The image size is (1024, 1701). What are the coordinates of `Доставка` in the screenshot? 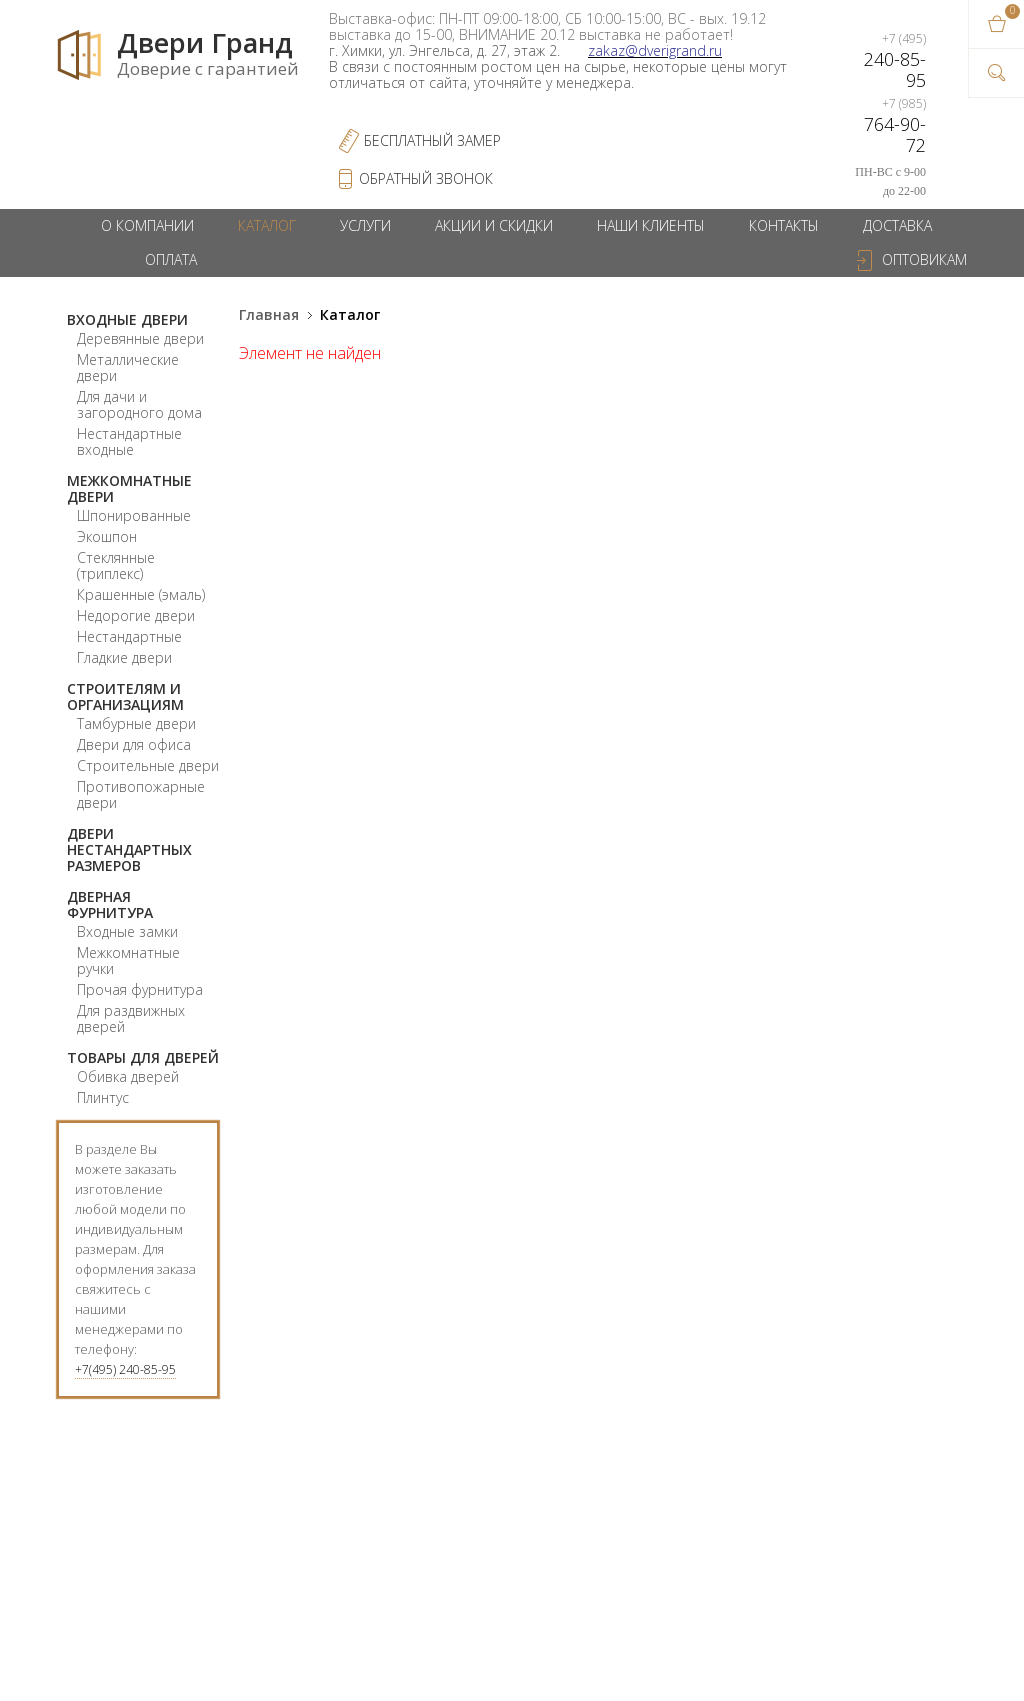 It's located at (897, 225).